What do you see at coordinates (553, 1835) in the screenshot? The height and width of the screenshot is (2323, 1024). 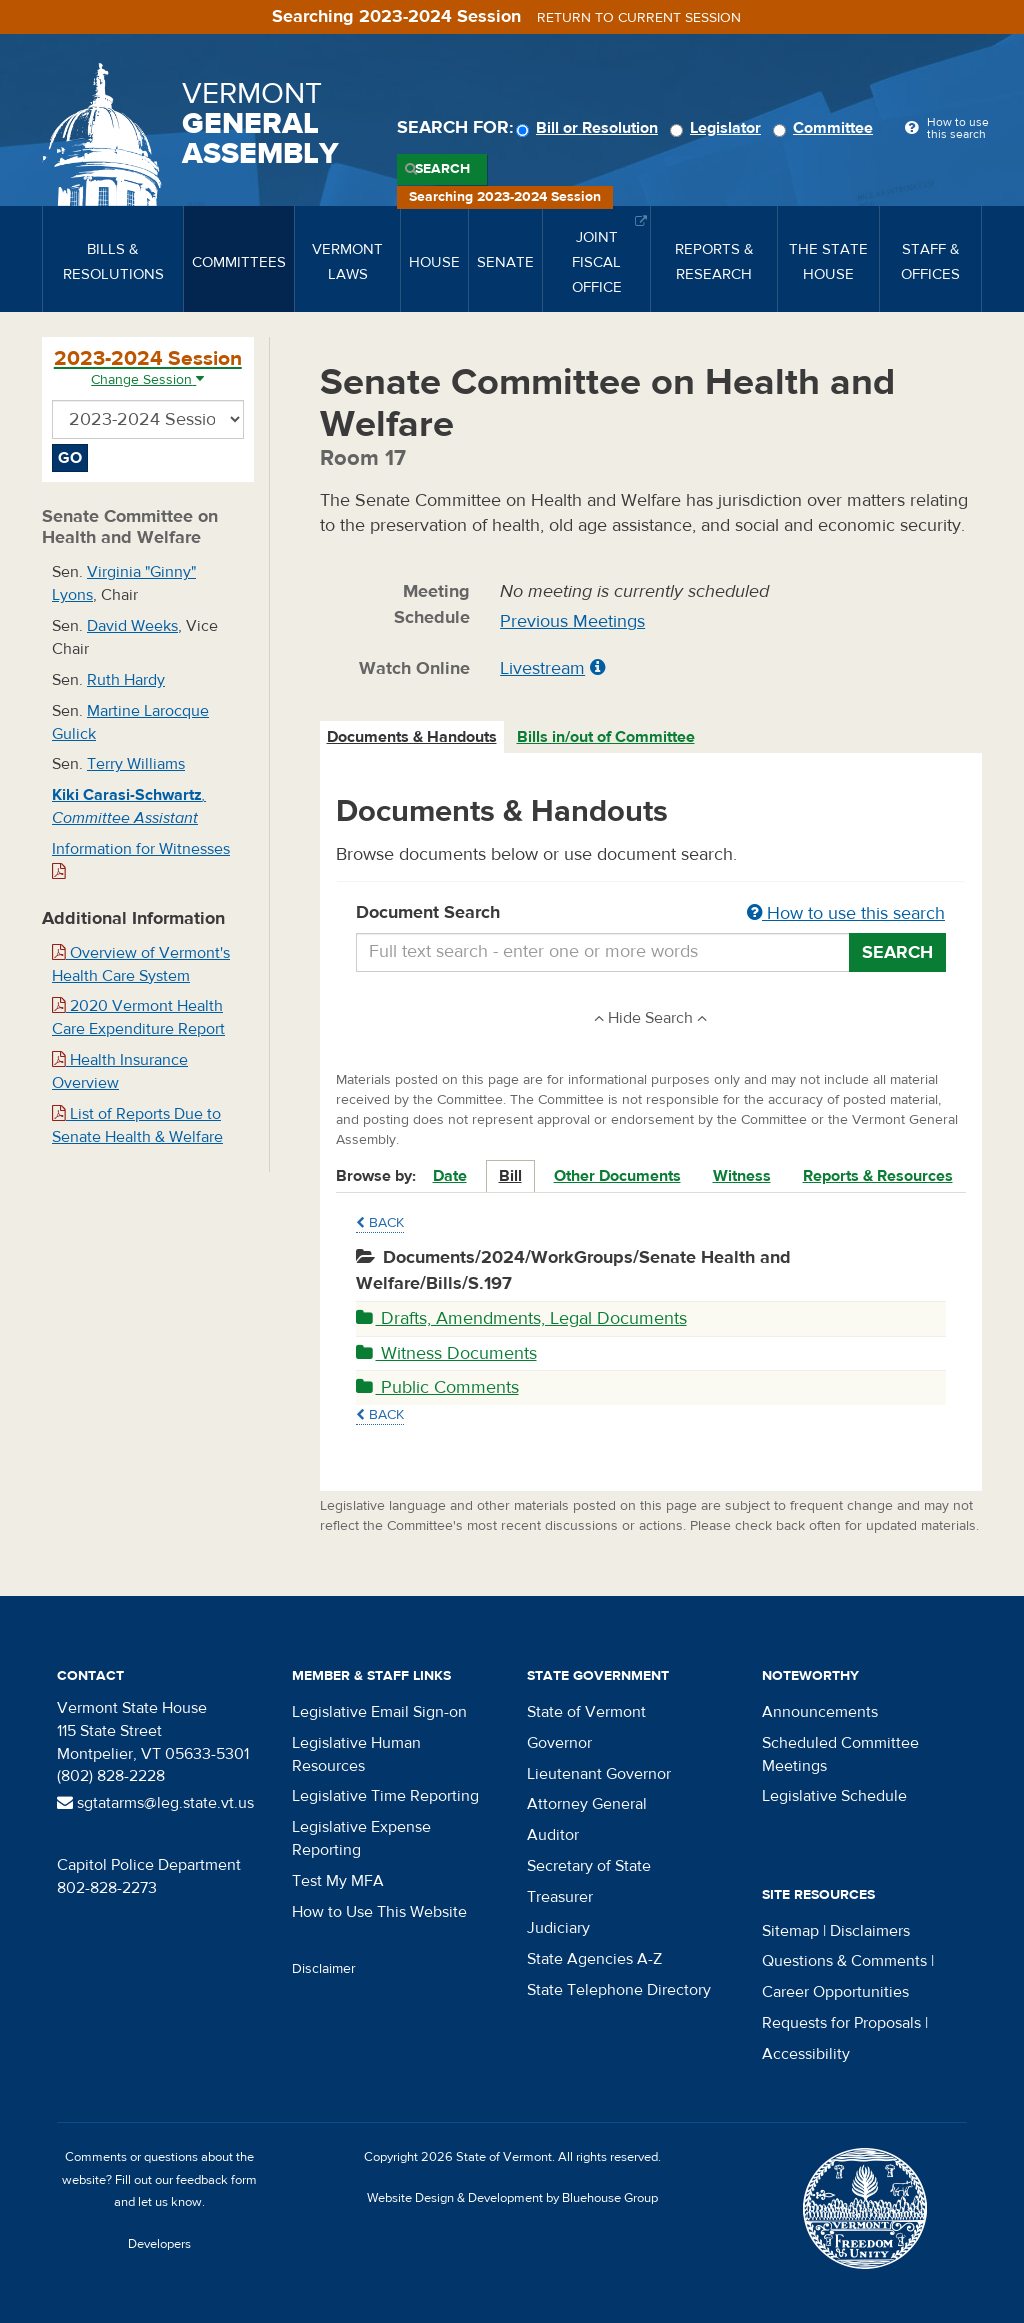 I see `Auditor` at bounding box center [553, 1835].